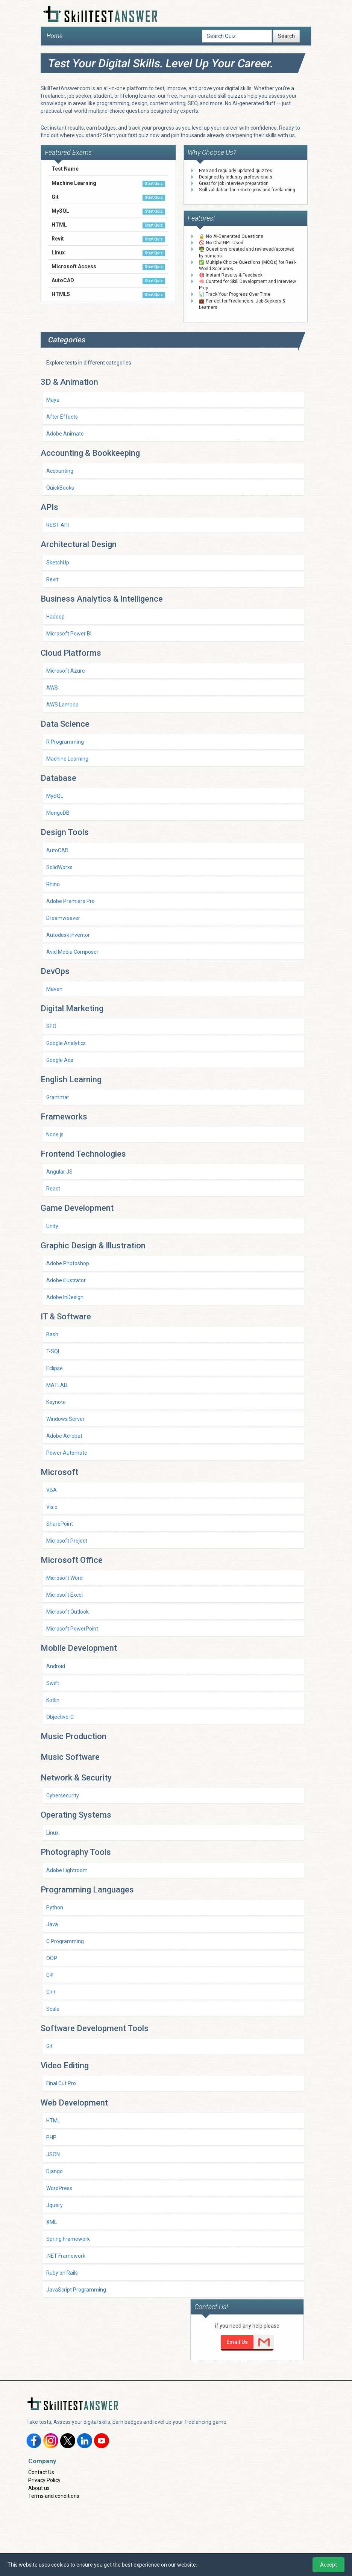  I want to click on Python, so click(54, 1907).